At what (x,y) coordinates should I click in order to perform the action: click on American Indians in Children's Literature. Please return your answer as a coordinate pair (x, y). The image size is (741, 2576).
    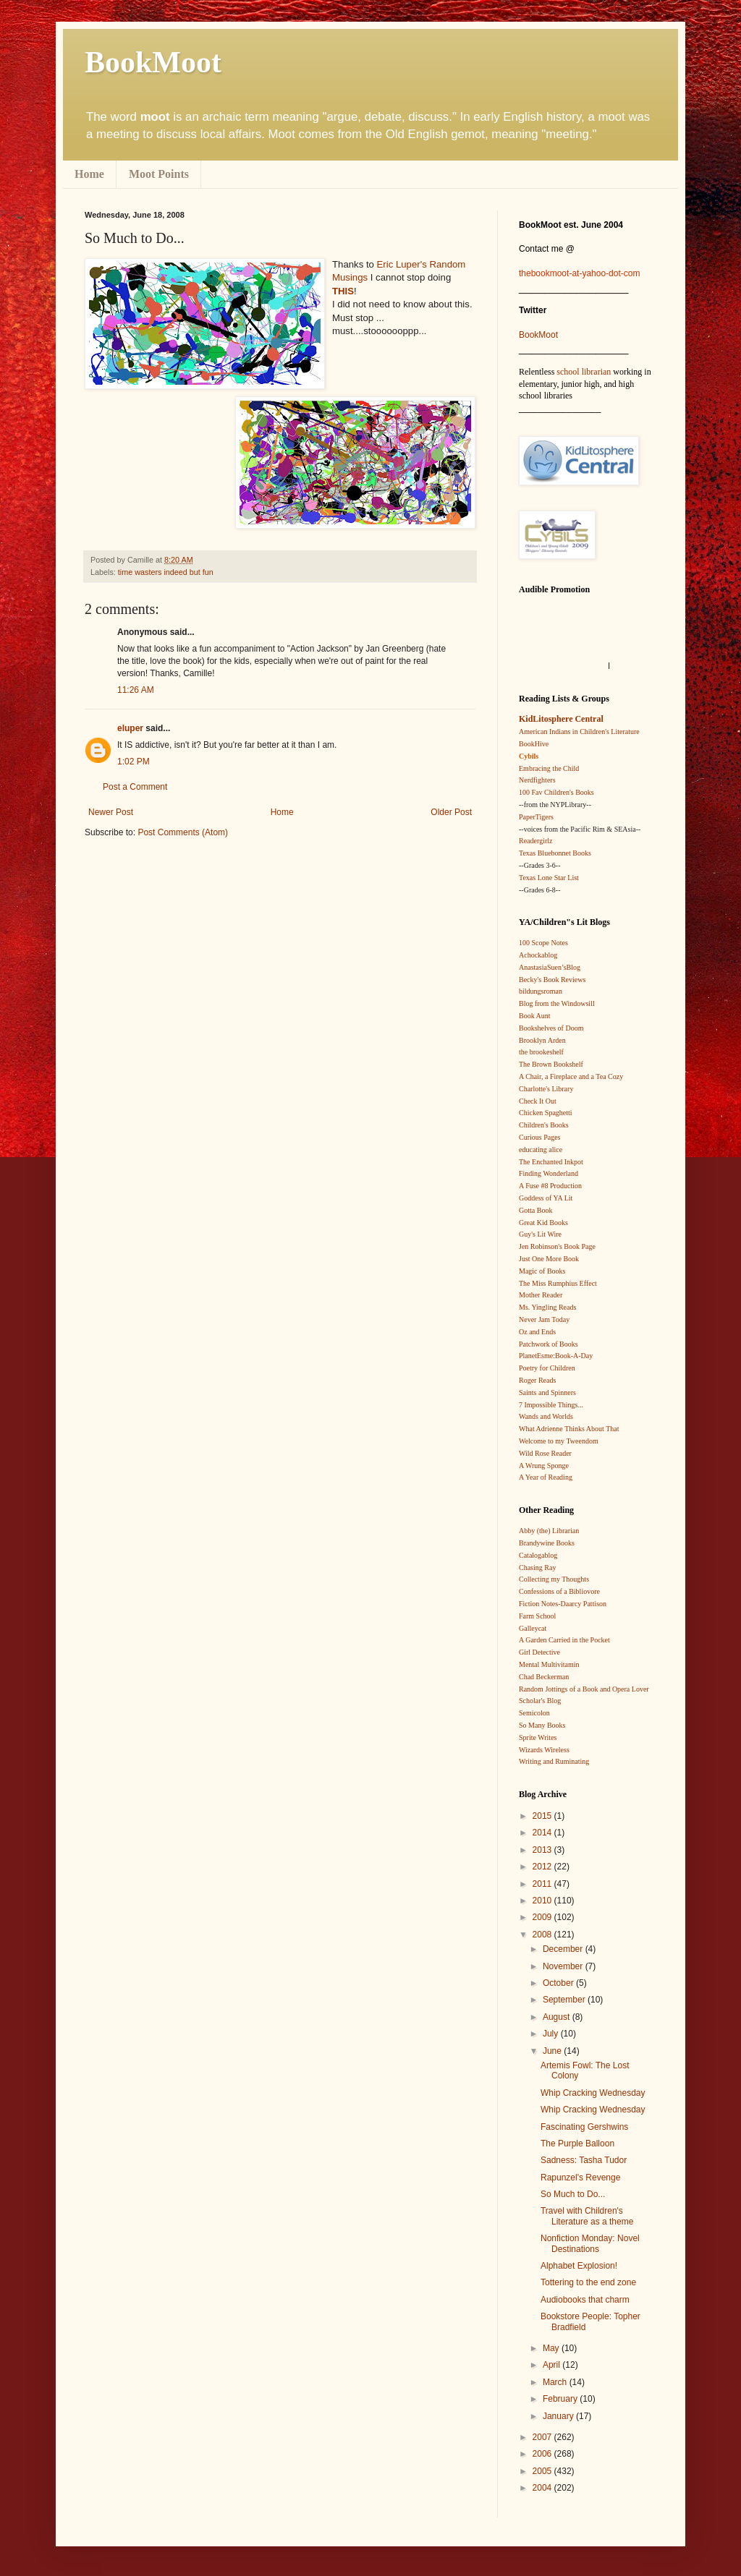
    Looking at the image, I should click on (579, 731).